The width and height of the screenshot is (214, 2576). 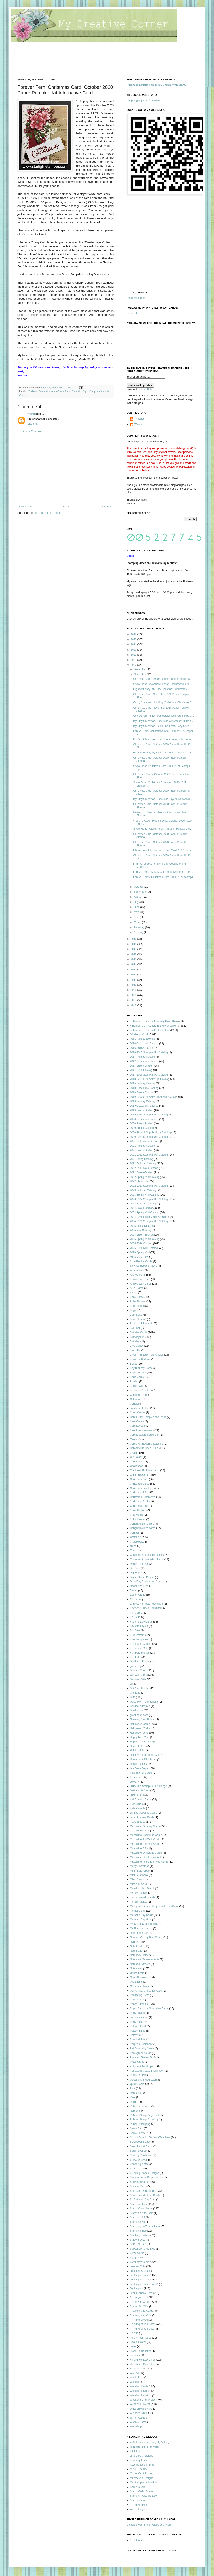 I want to click on I've Been Tagged, so click(x=140, y=1768).